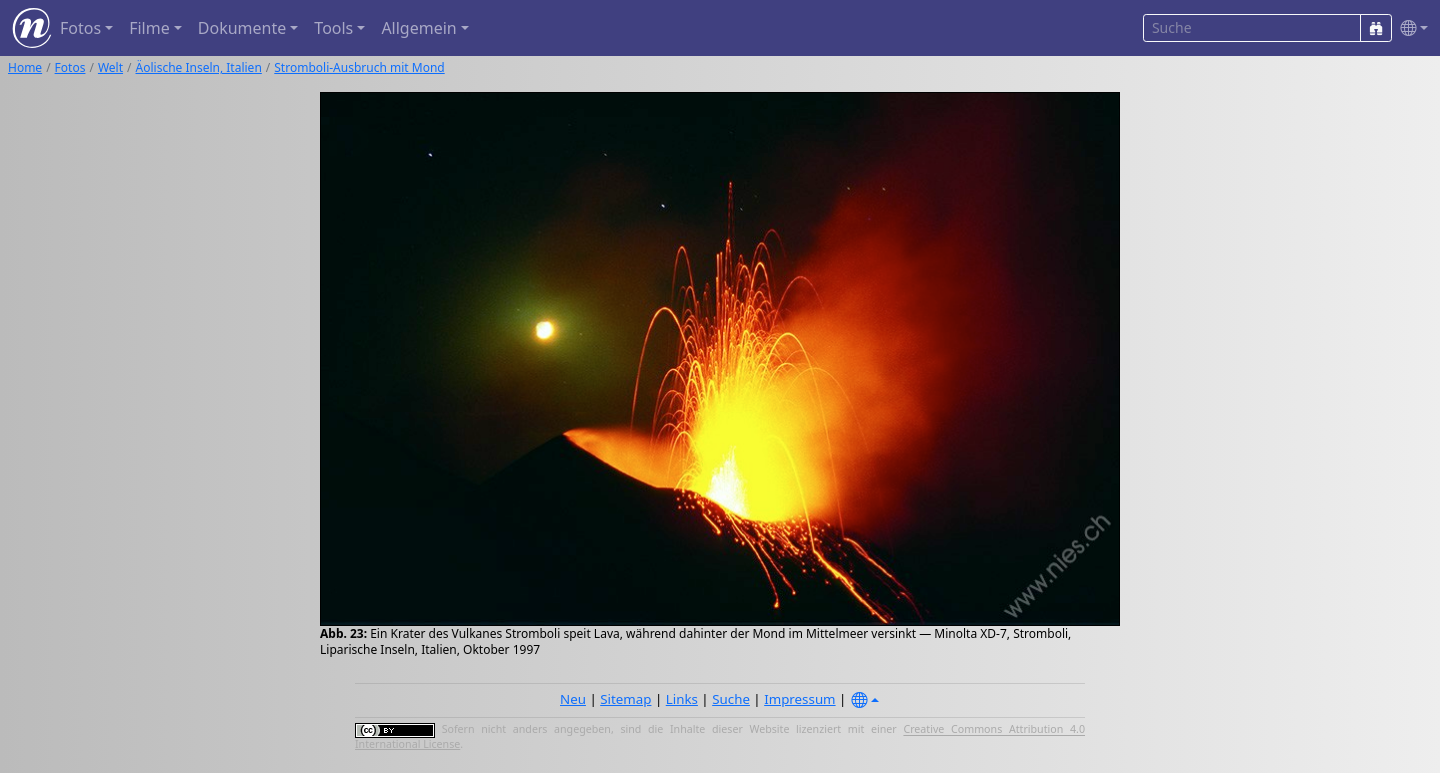 The image size is (1440, 773). I want to click on Dokumente [button], so click(242, 28).